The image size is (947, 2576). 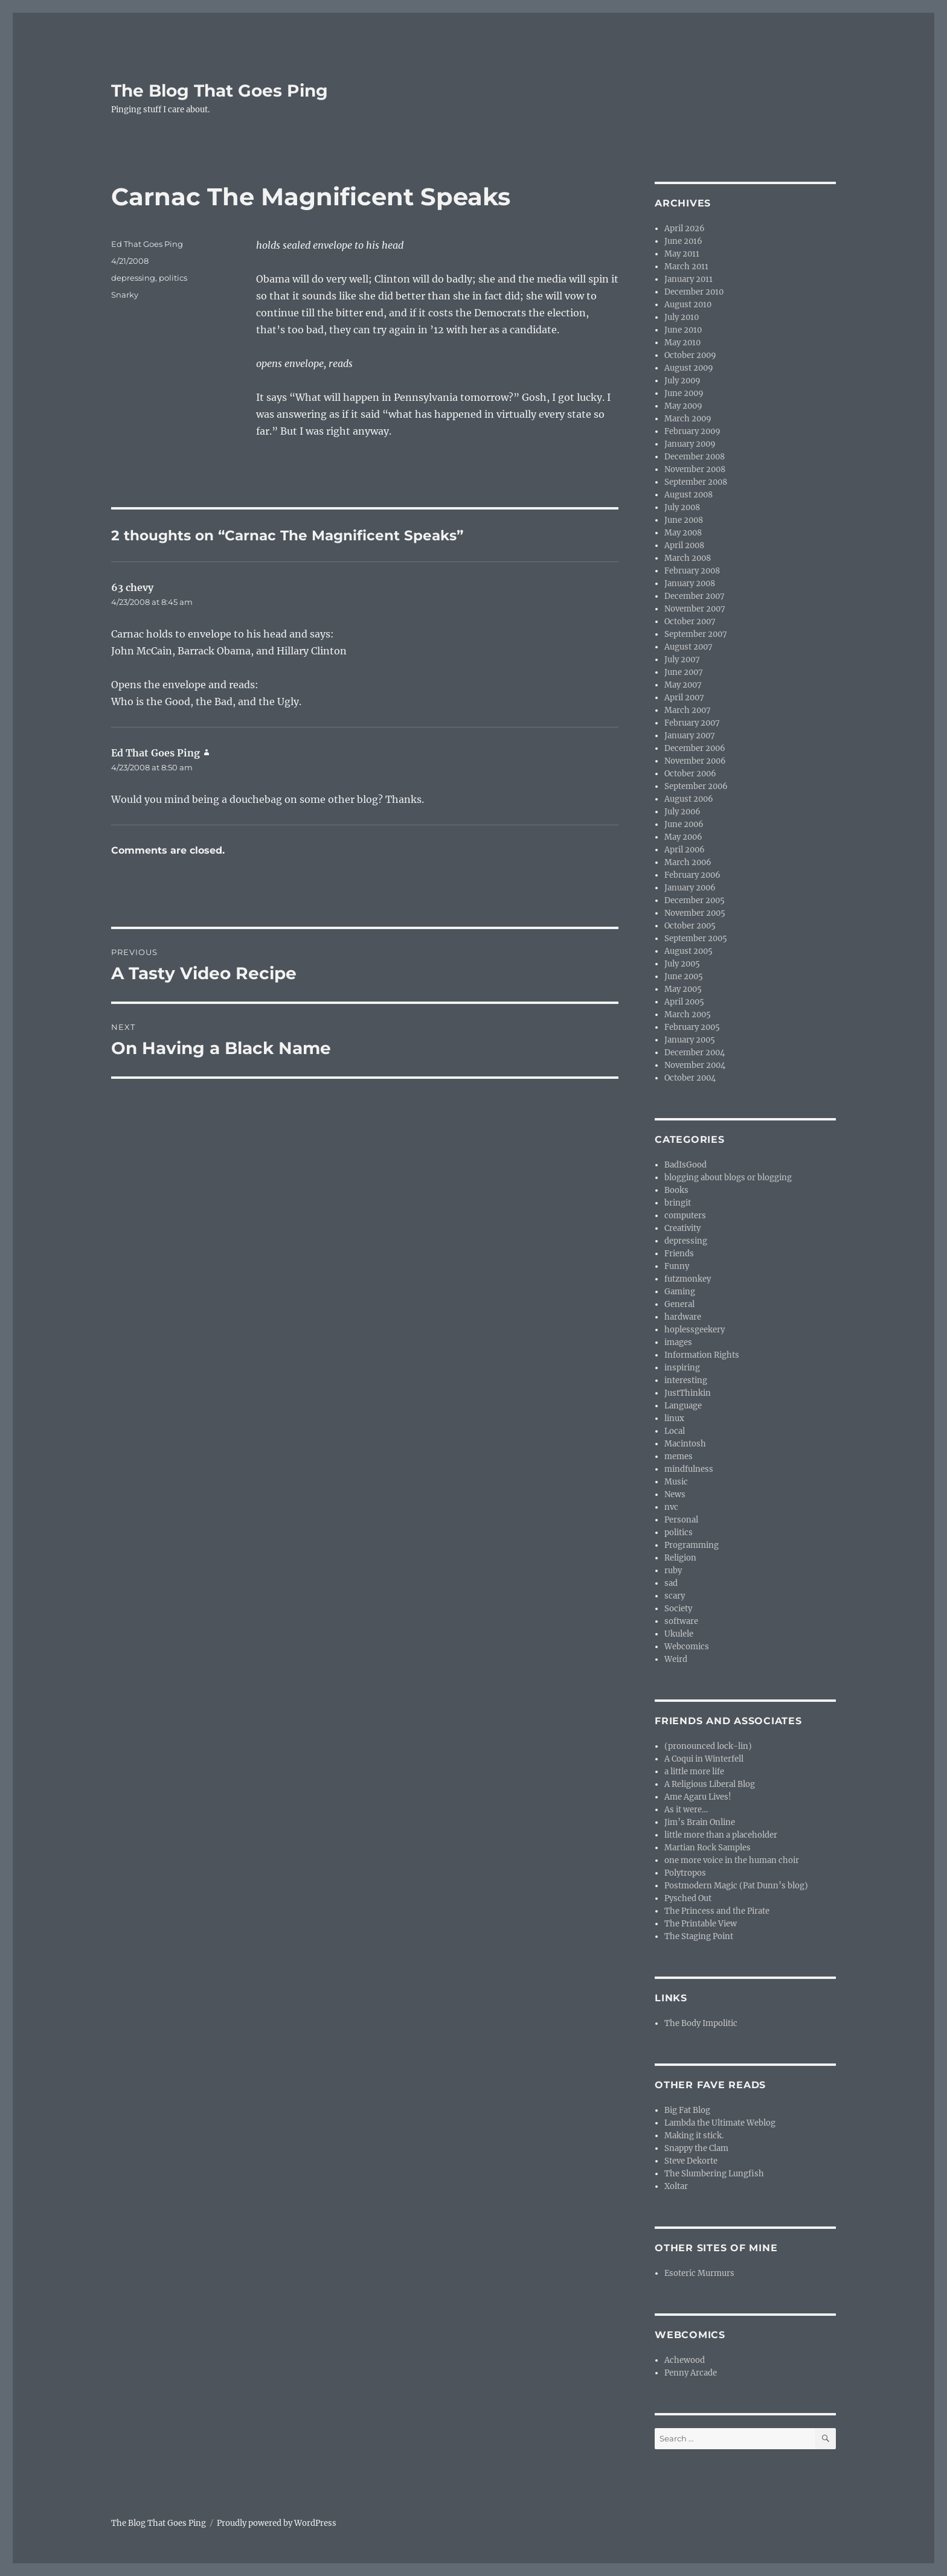 I want to click on March 2008, so click(x=687, y=558).